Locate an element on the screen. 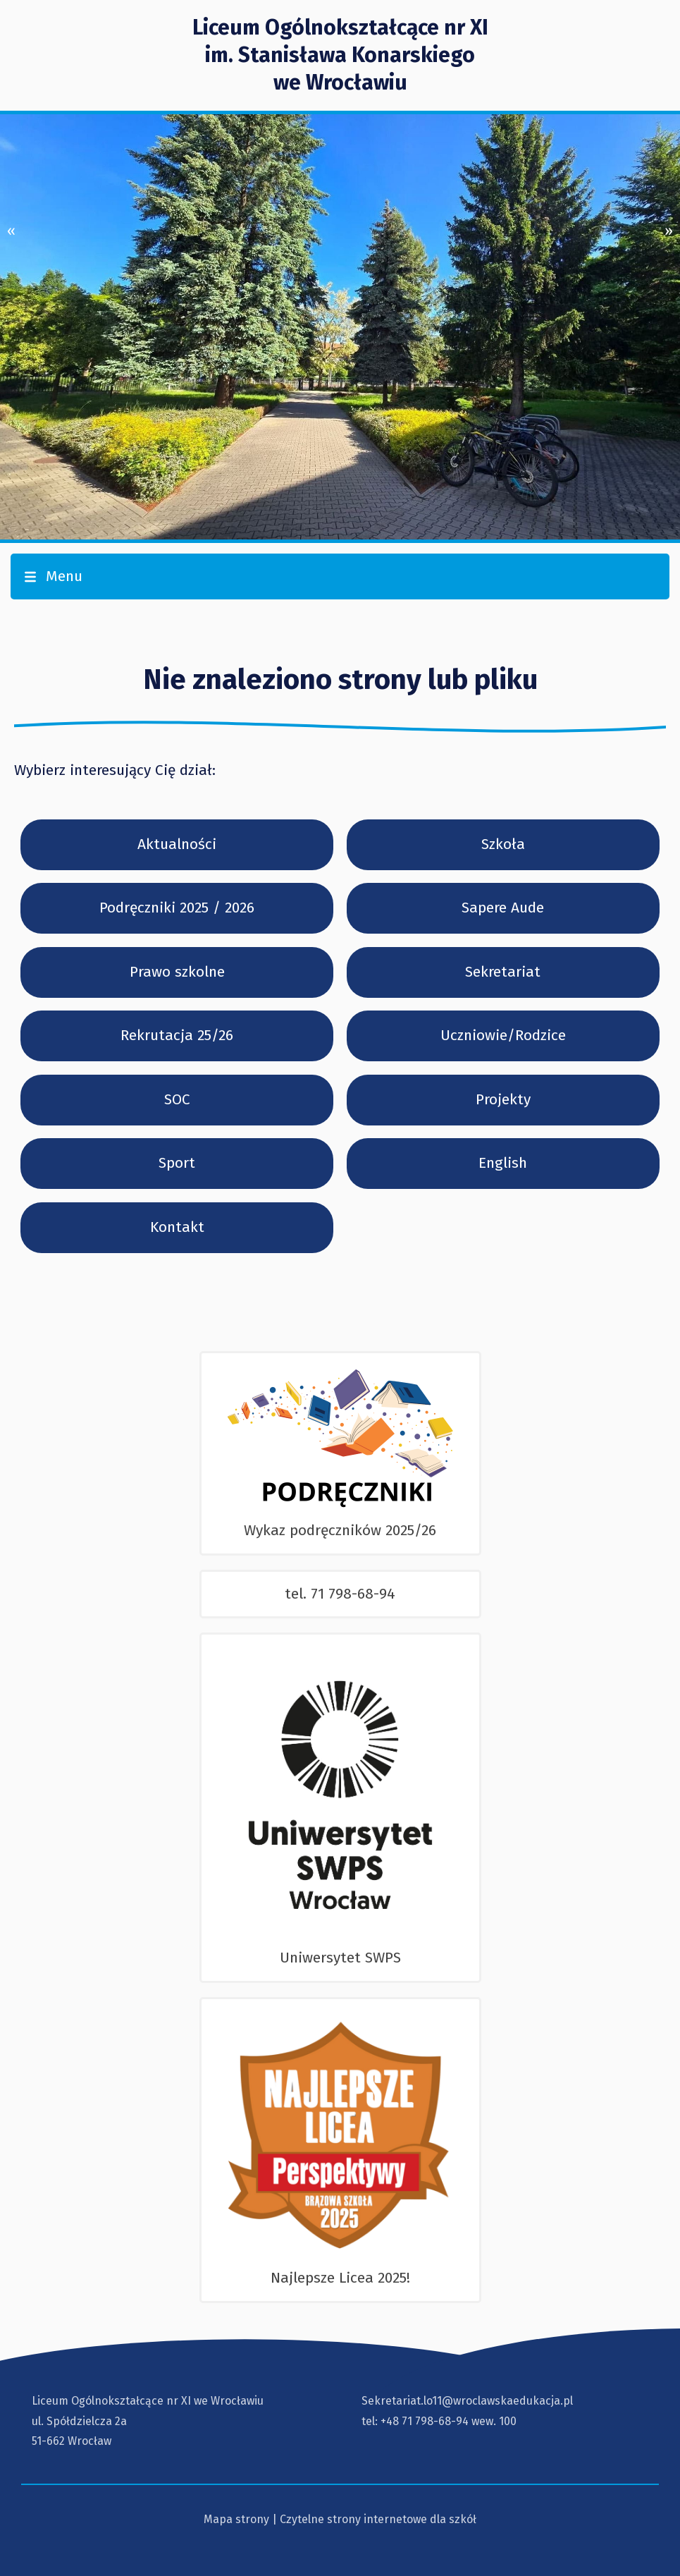 This screenshot has width=680, height=2576. Uczniowie/Rodzice is located at coordinates (503, 1035).